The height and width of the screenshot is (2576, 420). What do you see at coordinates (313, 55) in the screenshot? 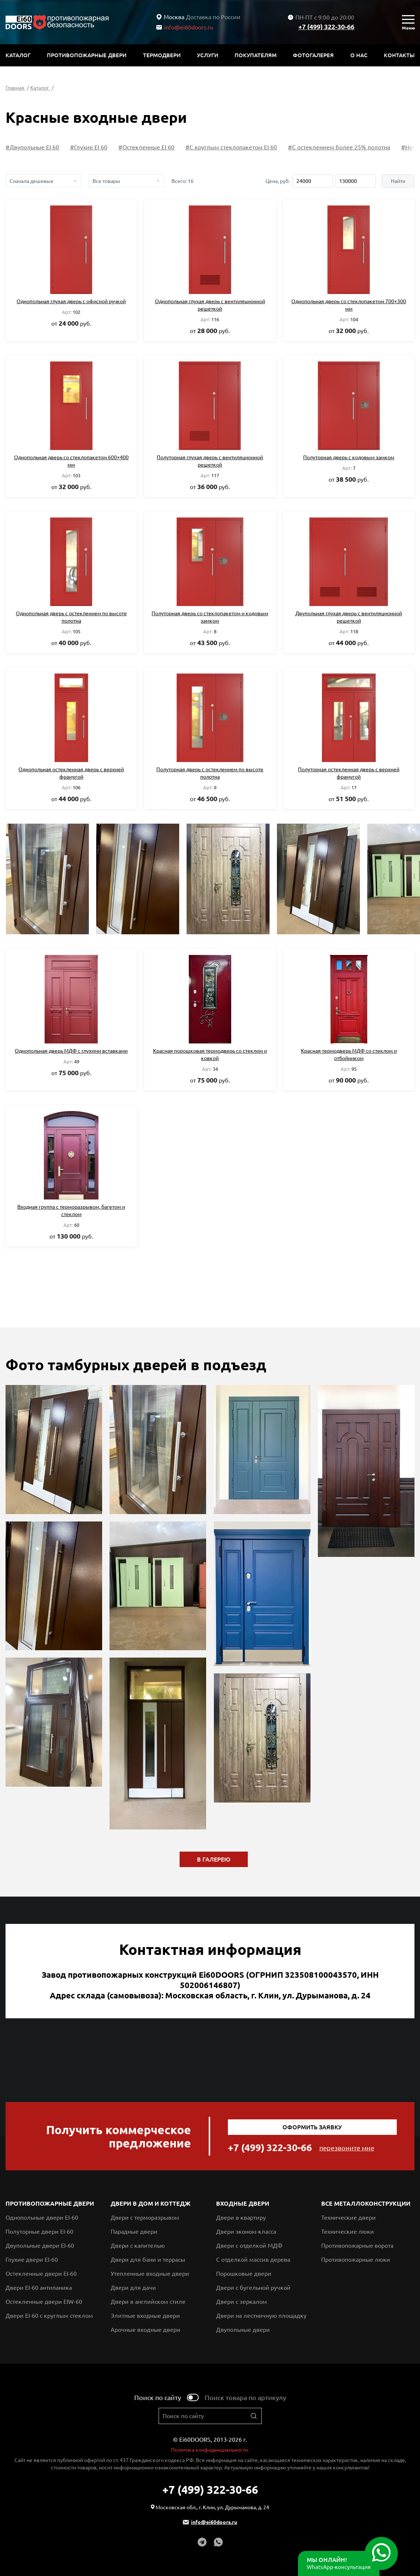
I see `Фотогалерея` at bounding box center [313, 55].